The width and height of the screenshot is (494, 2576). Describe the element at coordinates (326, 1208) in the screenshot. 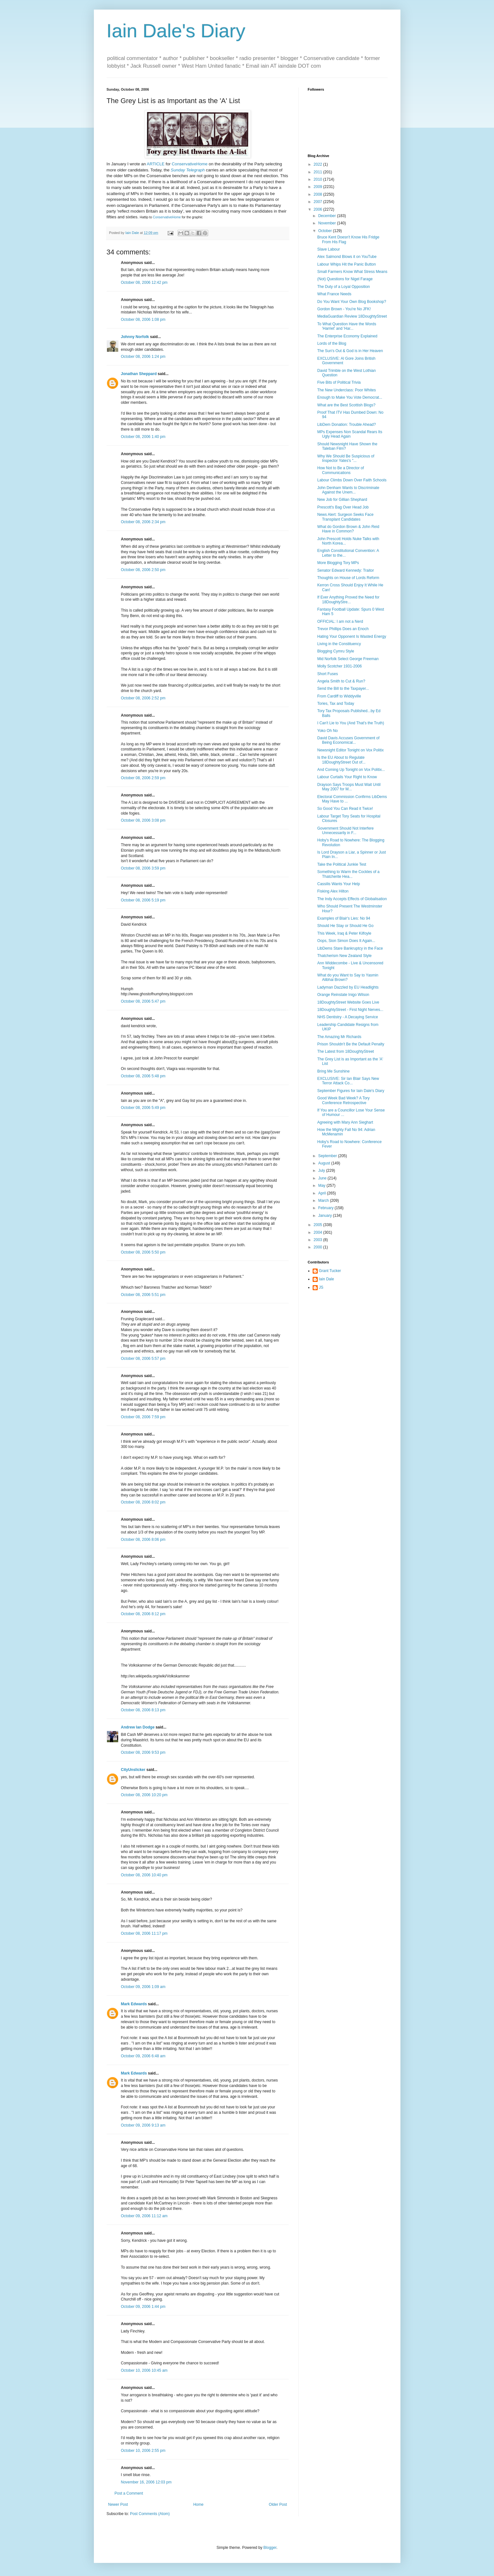

I see `February` at that location.